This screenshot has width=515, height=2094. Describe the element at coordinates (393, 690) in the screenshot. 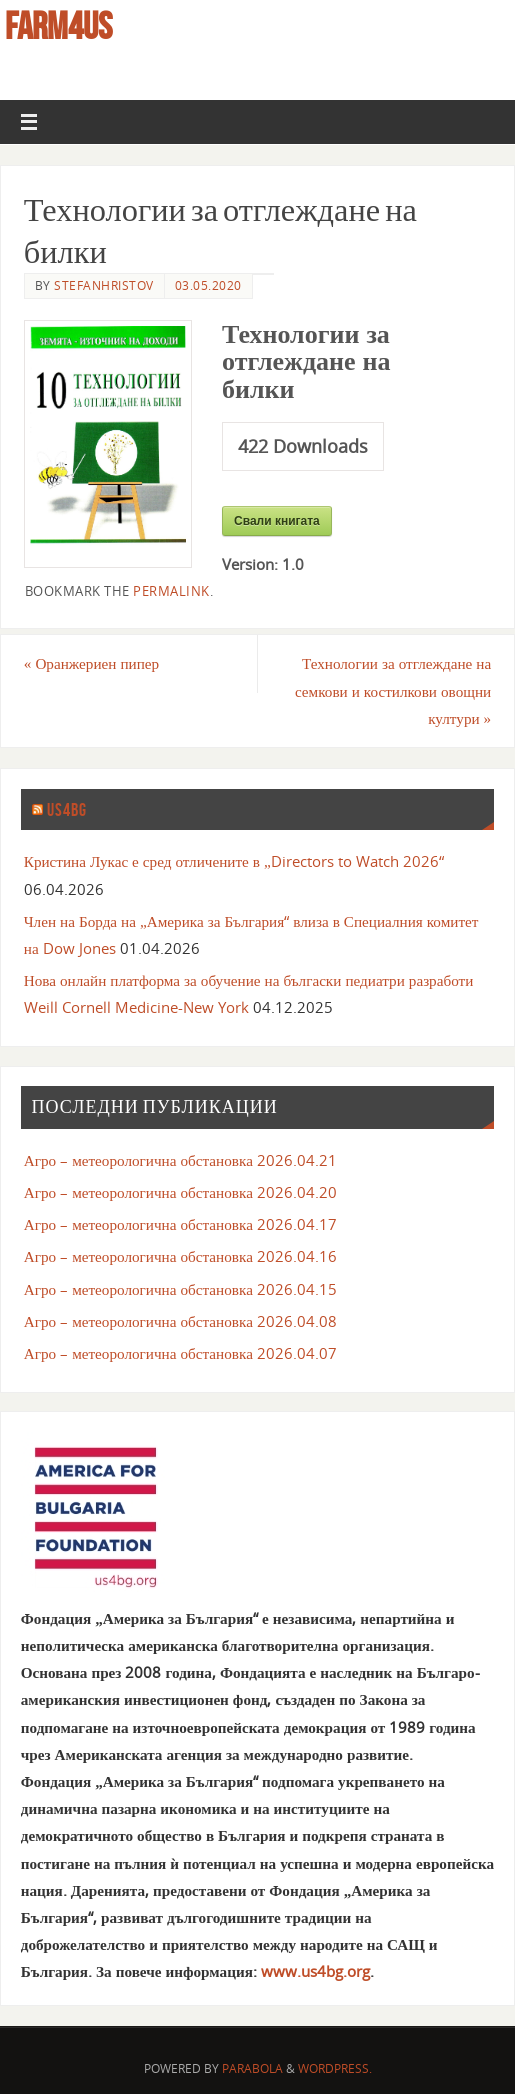

I see `Технологии за отглеждане на семкови и костилкови овощни култури` at that location.